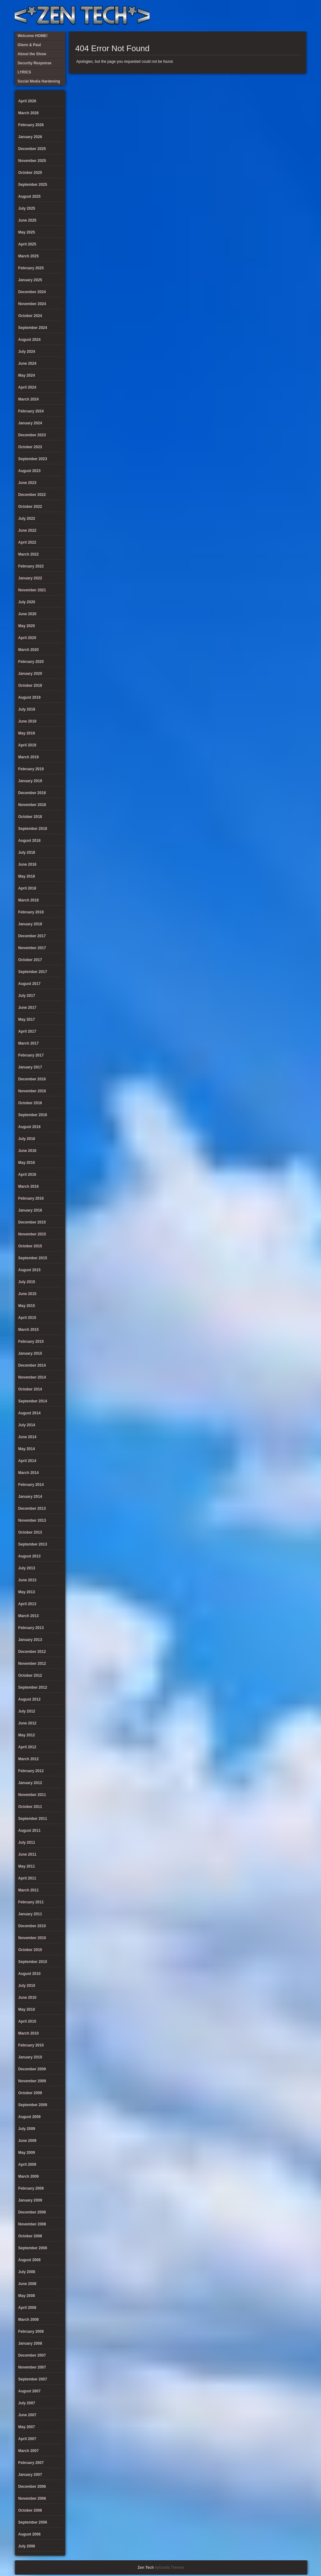 Image resolution: width=321 pixels, height=2576 pixels. Describe the element at coordinates (31, 1484) in the screenshot. I see `February 2014` at that location.